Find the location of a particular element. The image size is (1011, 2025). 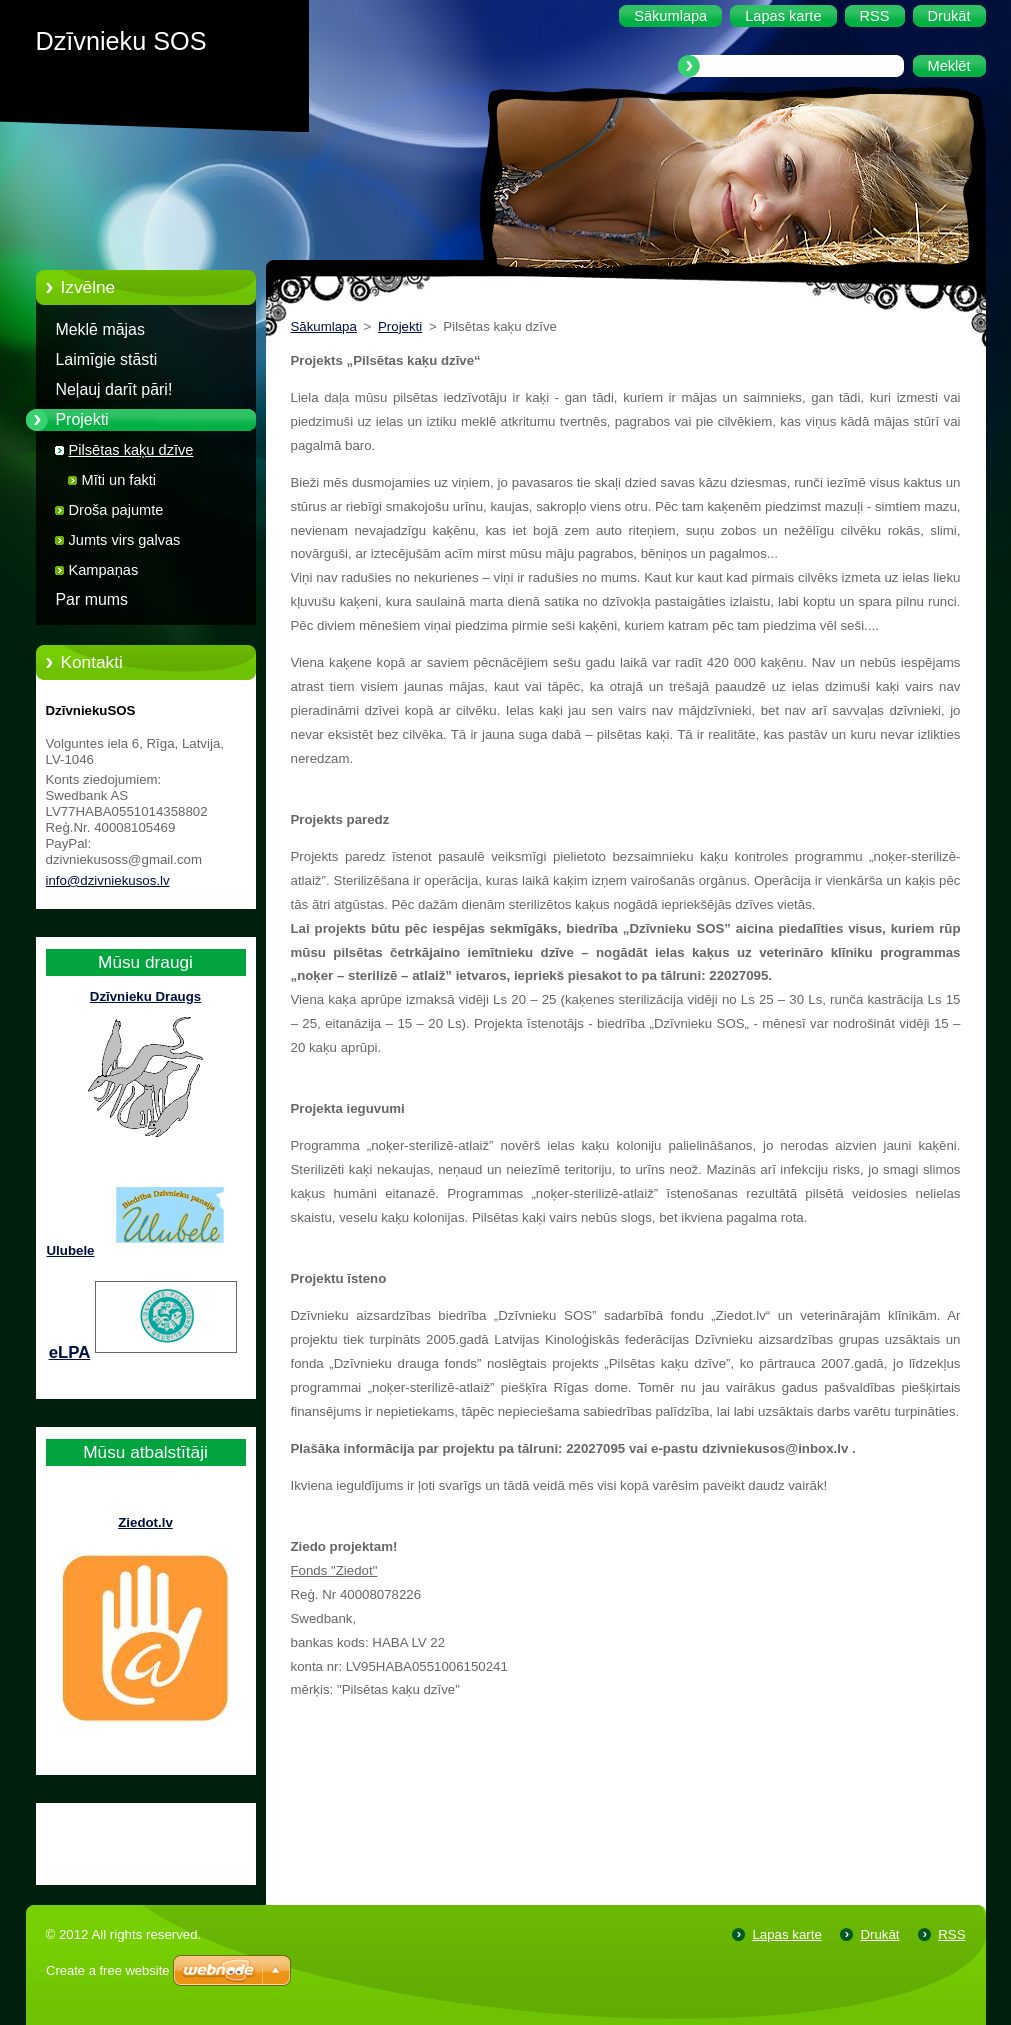

Droša pajumte is located at coordinates (116, 510).